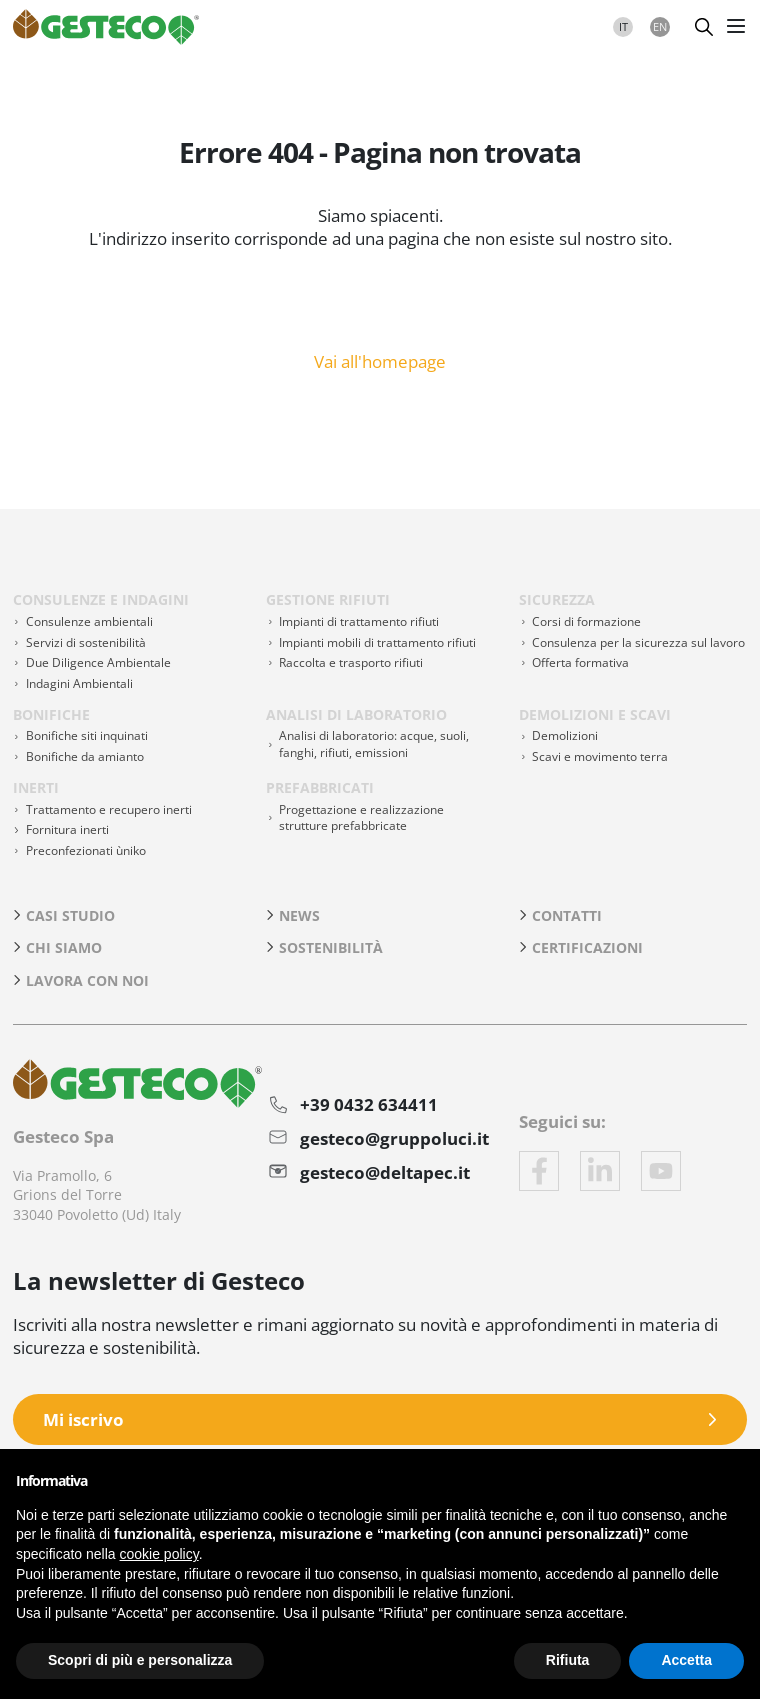 The image size is (760, 1699). Describe the element at coordinates (331, 947) in the screenshot. I see `Sostenibilità` at that location.